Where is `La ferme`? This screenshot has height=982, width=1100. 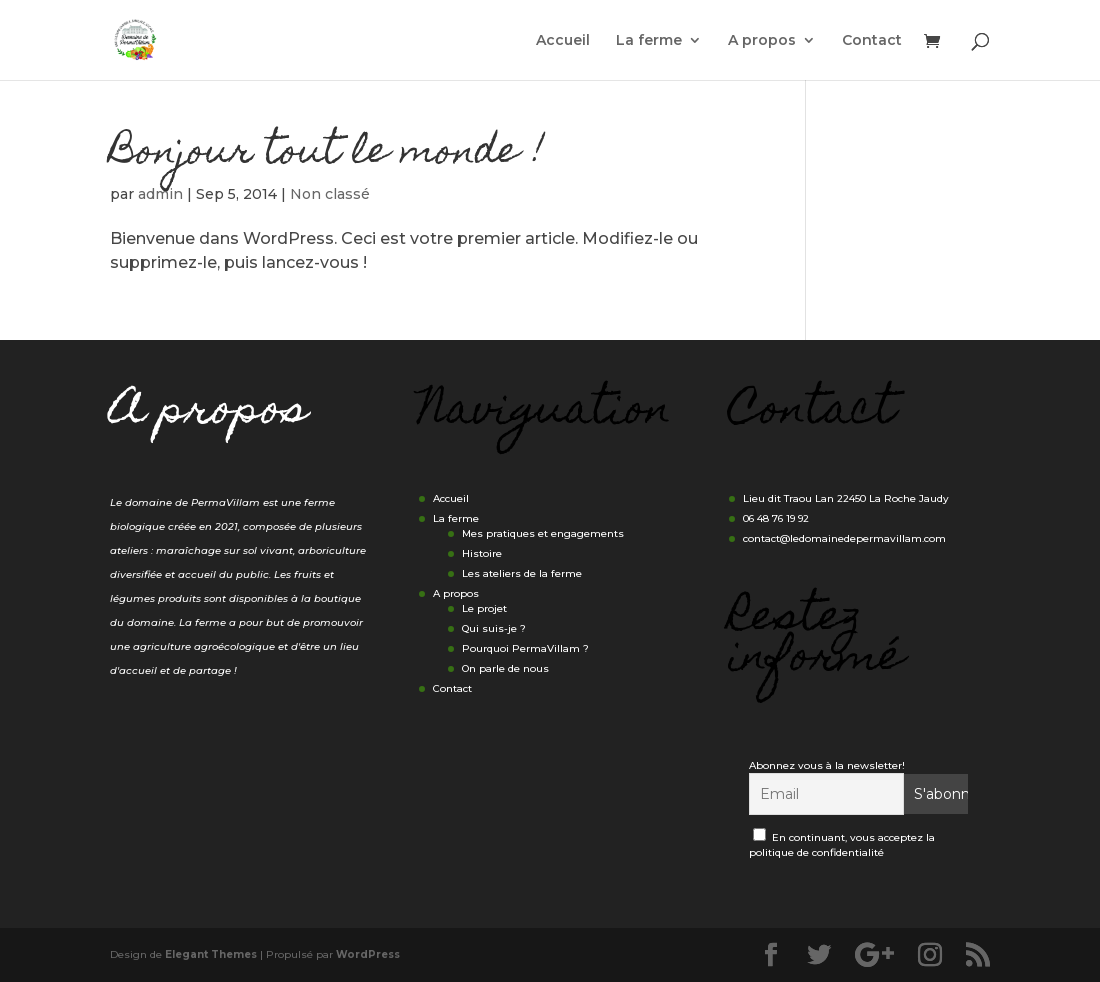
La ferme is located at coordinates (649, 41).